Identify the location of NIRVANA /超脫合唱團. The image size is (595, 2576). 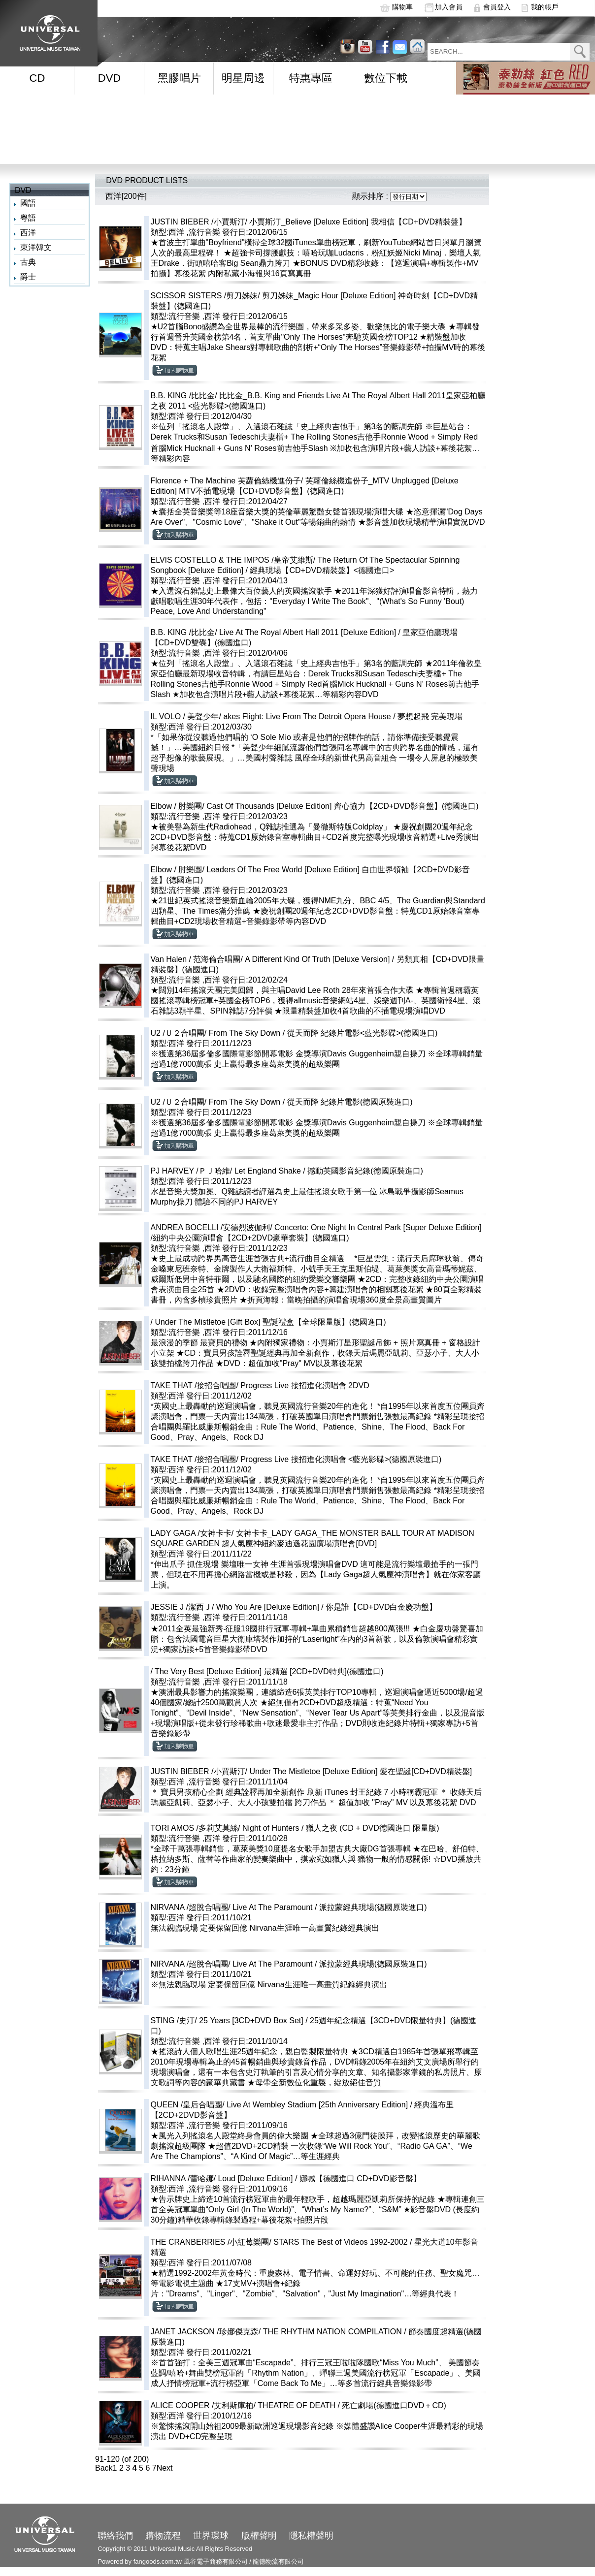
(190, 1907).